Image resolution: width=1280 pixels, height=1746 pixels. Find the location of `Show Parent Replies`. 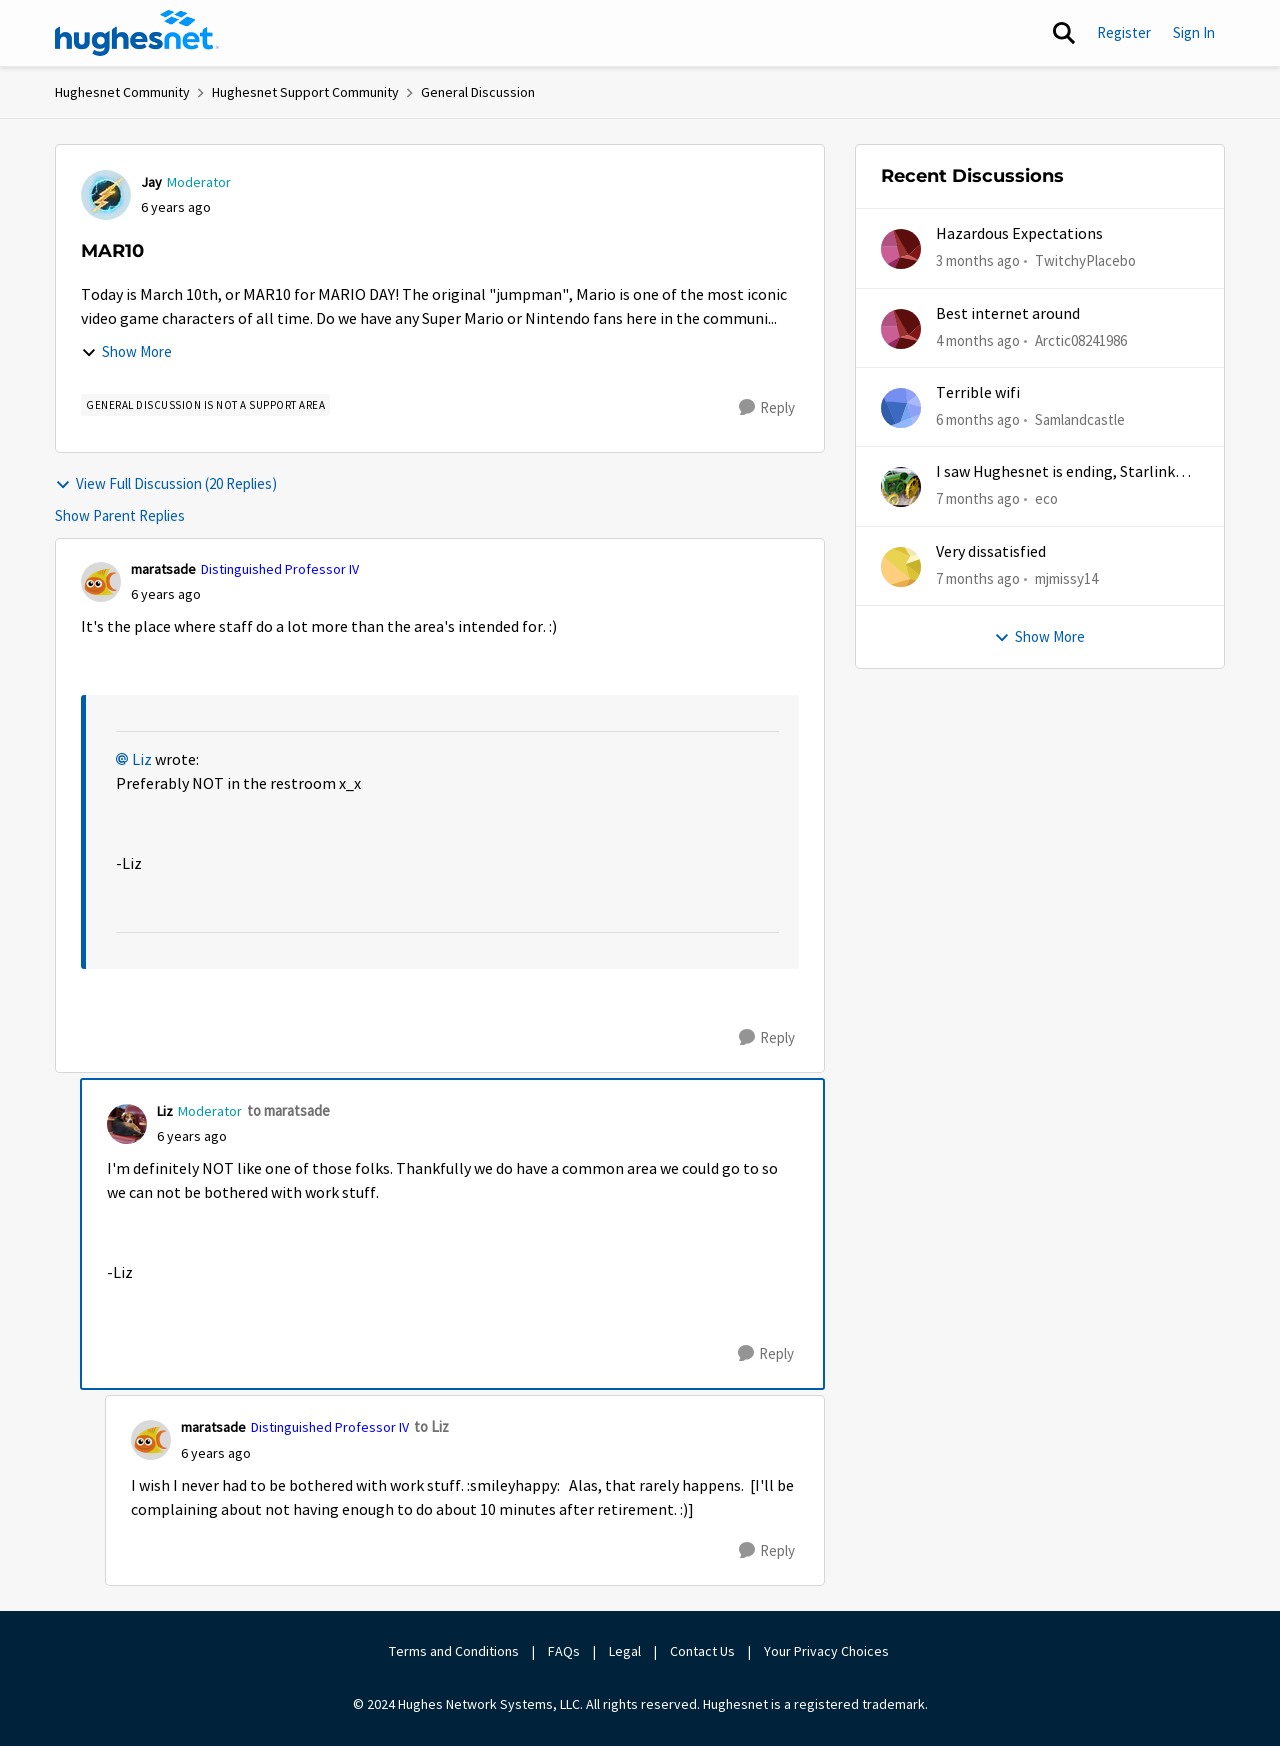

Show Parent Replies is located at coordinates (120, 515).